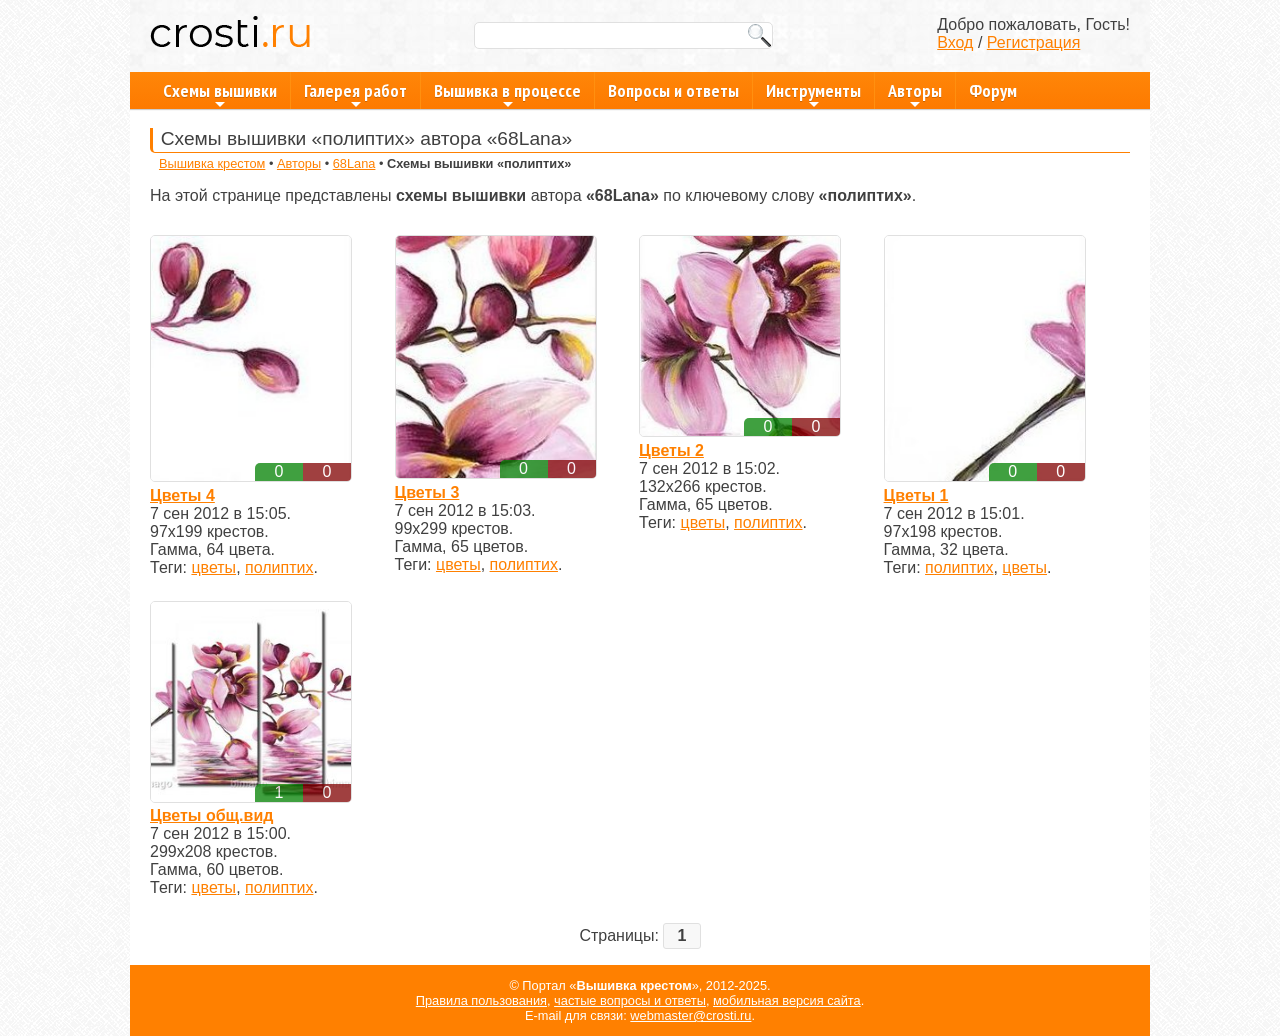  I want to click on Цветы общ.вид, so click(211, 815).